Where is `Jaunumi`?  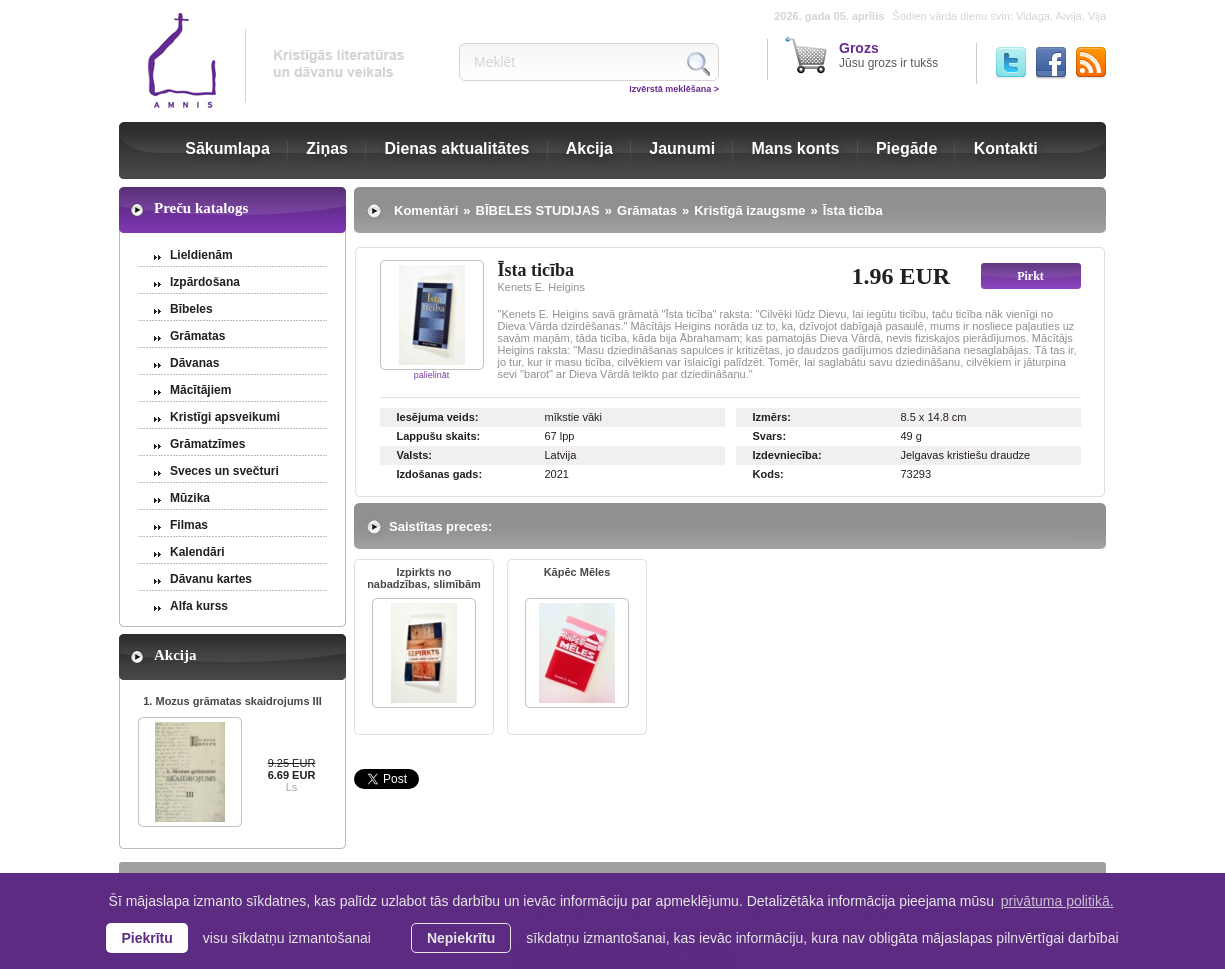 Jaunumi is located at coordinates (682, 148).